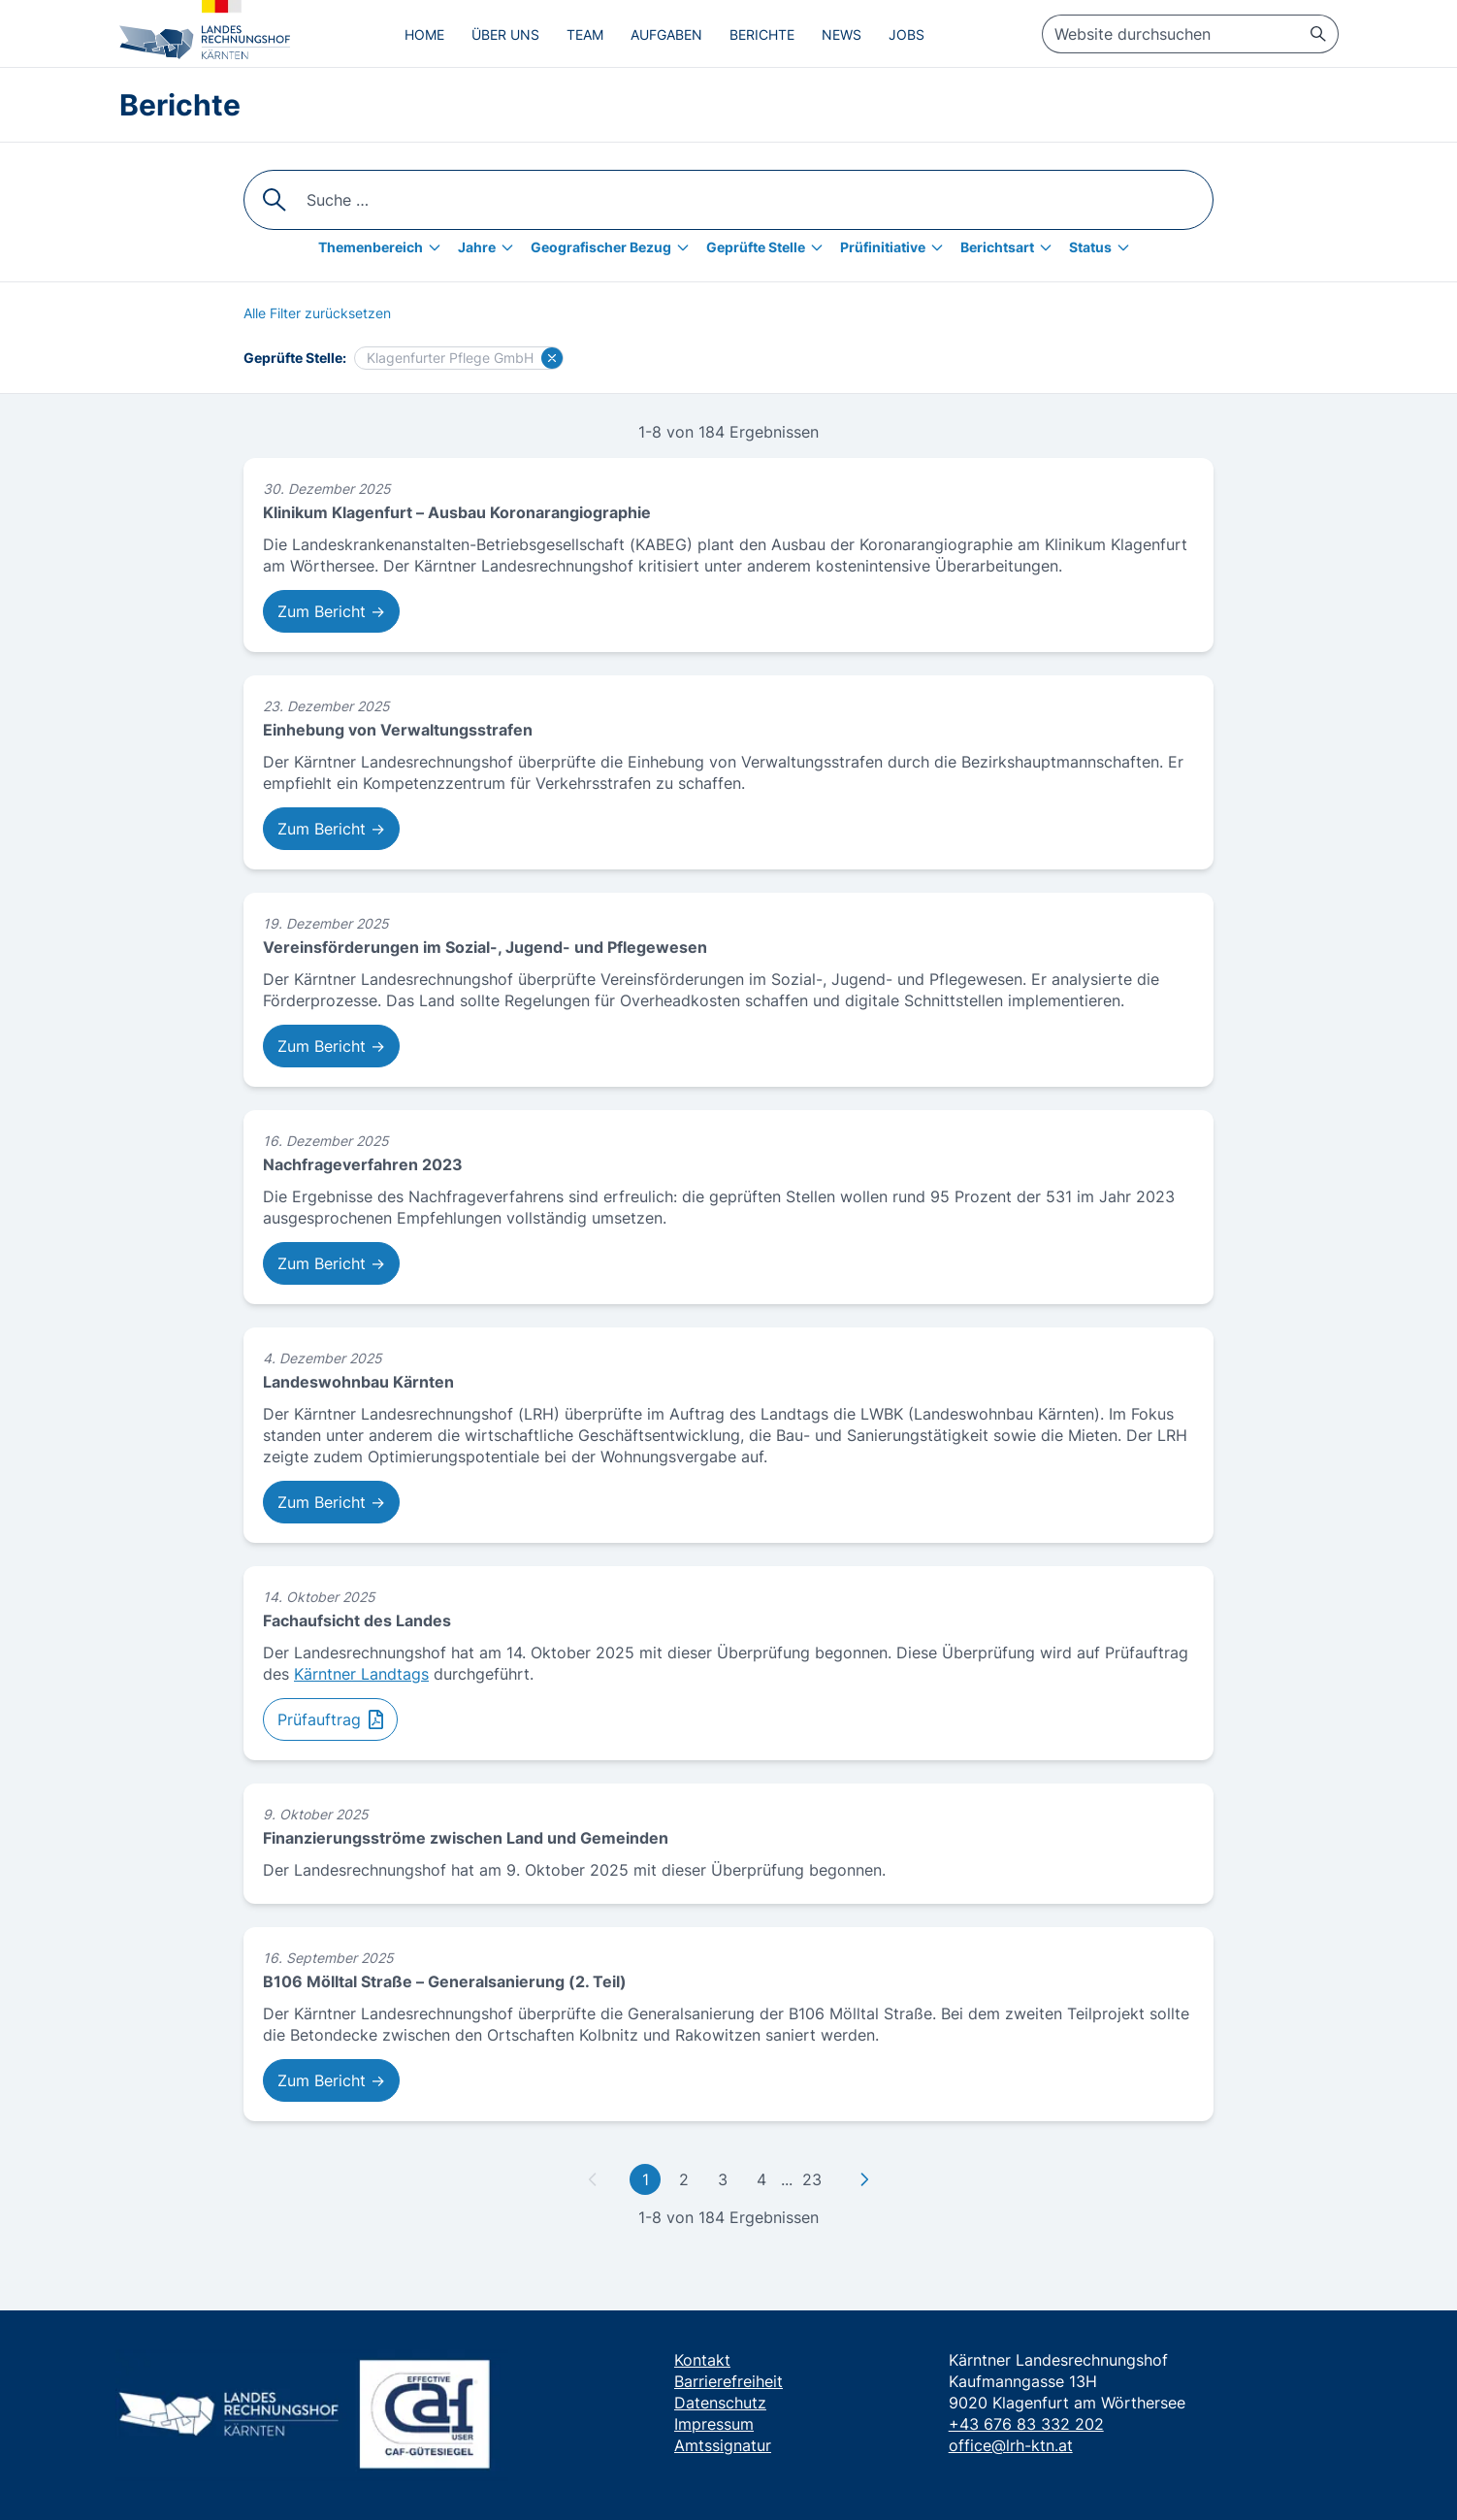 The width and height of the screenshot is (1457, 2520). What do you see at coordinates (722, 2445) in the screenshot?
I see `Amtssignatur` at bounding box center [722, 2445].